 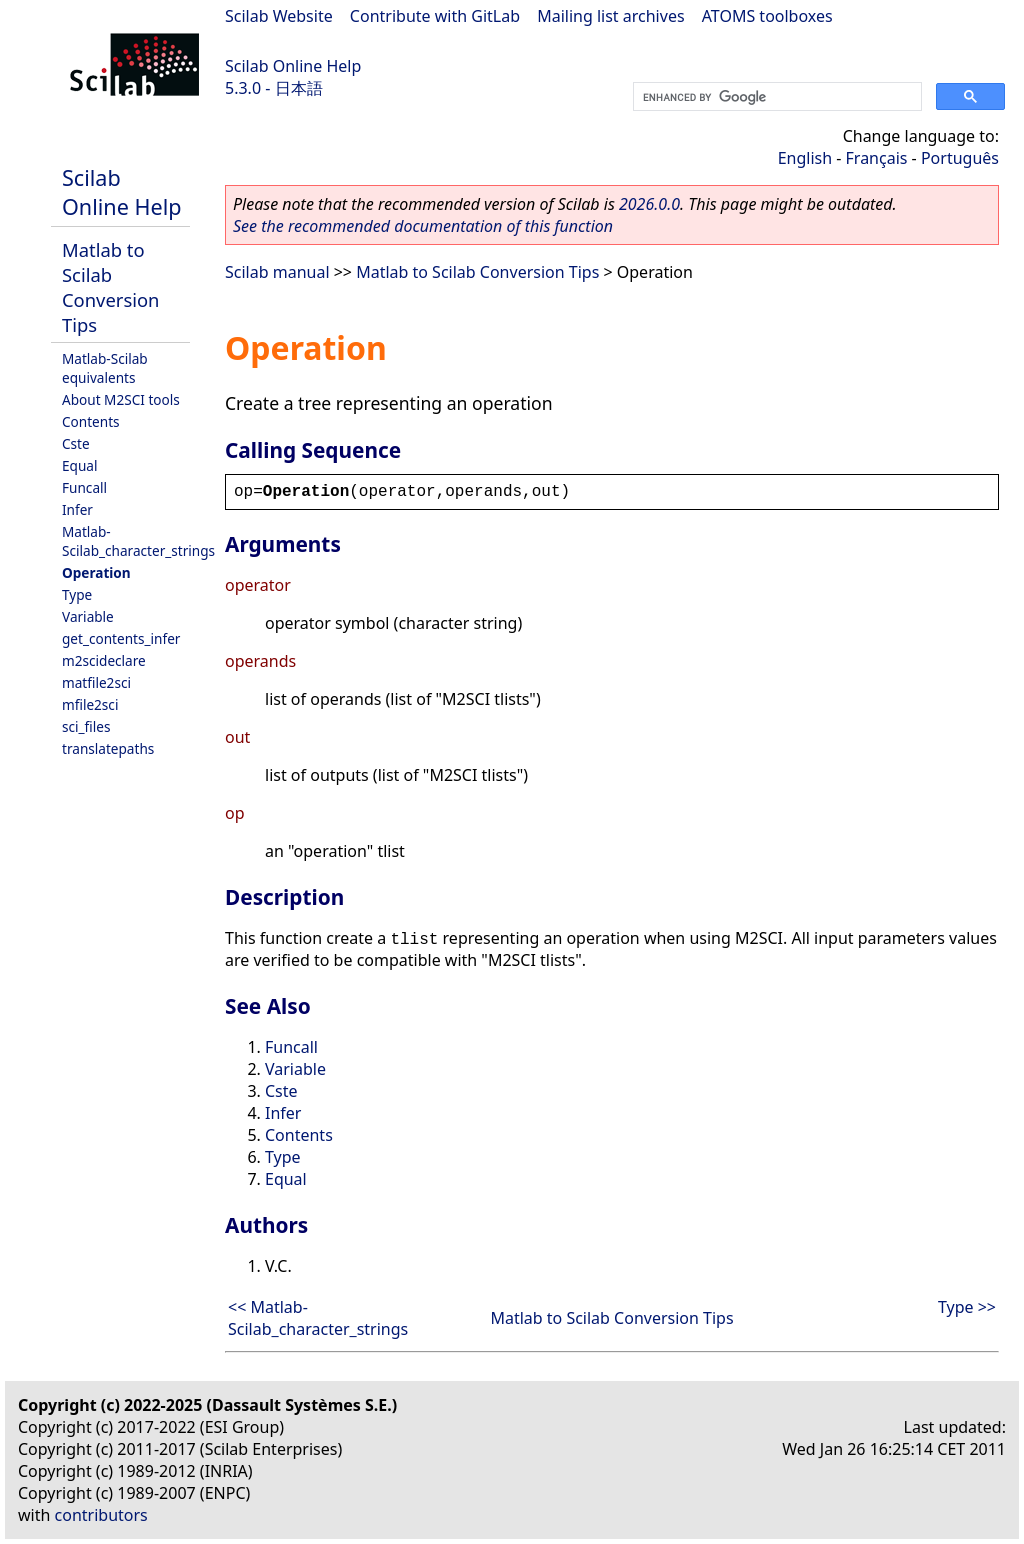 What do you see at coordinates (293, 66) in the screenshot?
I see `Scilab Online Help` at bounding box center [293, 66].